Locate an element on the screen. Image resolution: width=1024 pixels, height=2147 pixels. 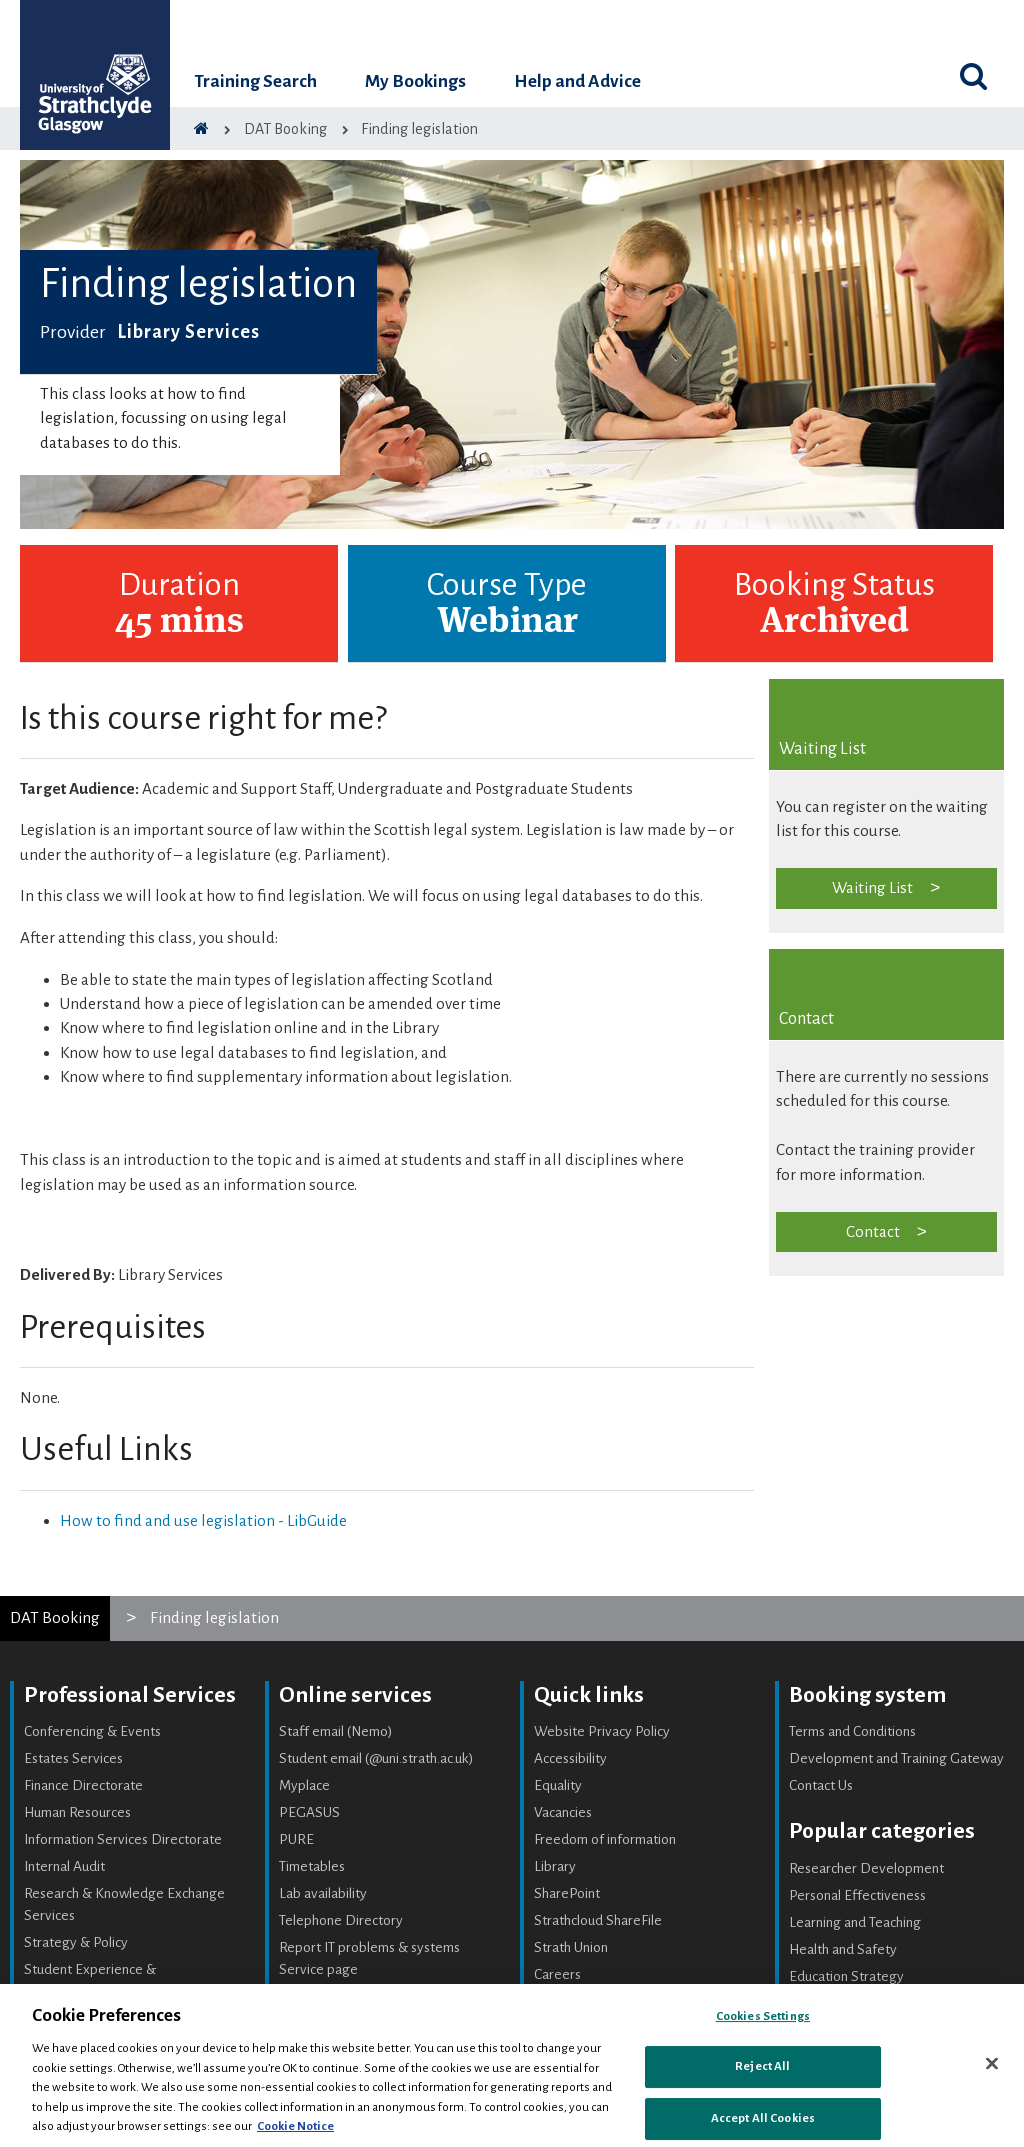
Vacancies is located at coordinates (563, 1812).